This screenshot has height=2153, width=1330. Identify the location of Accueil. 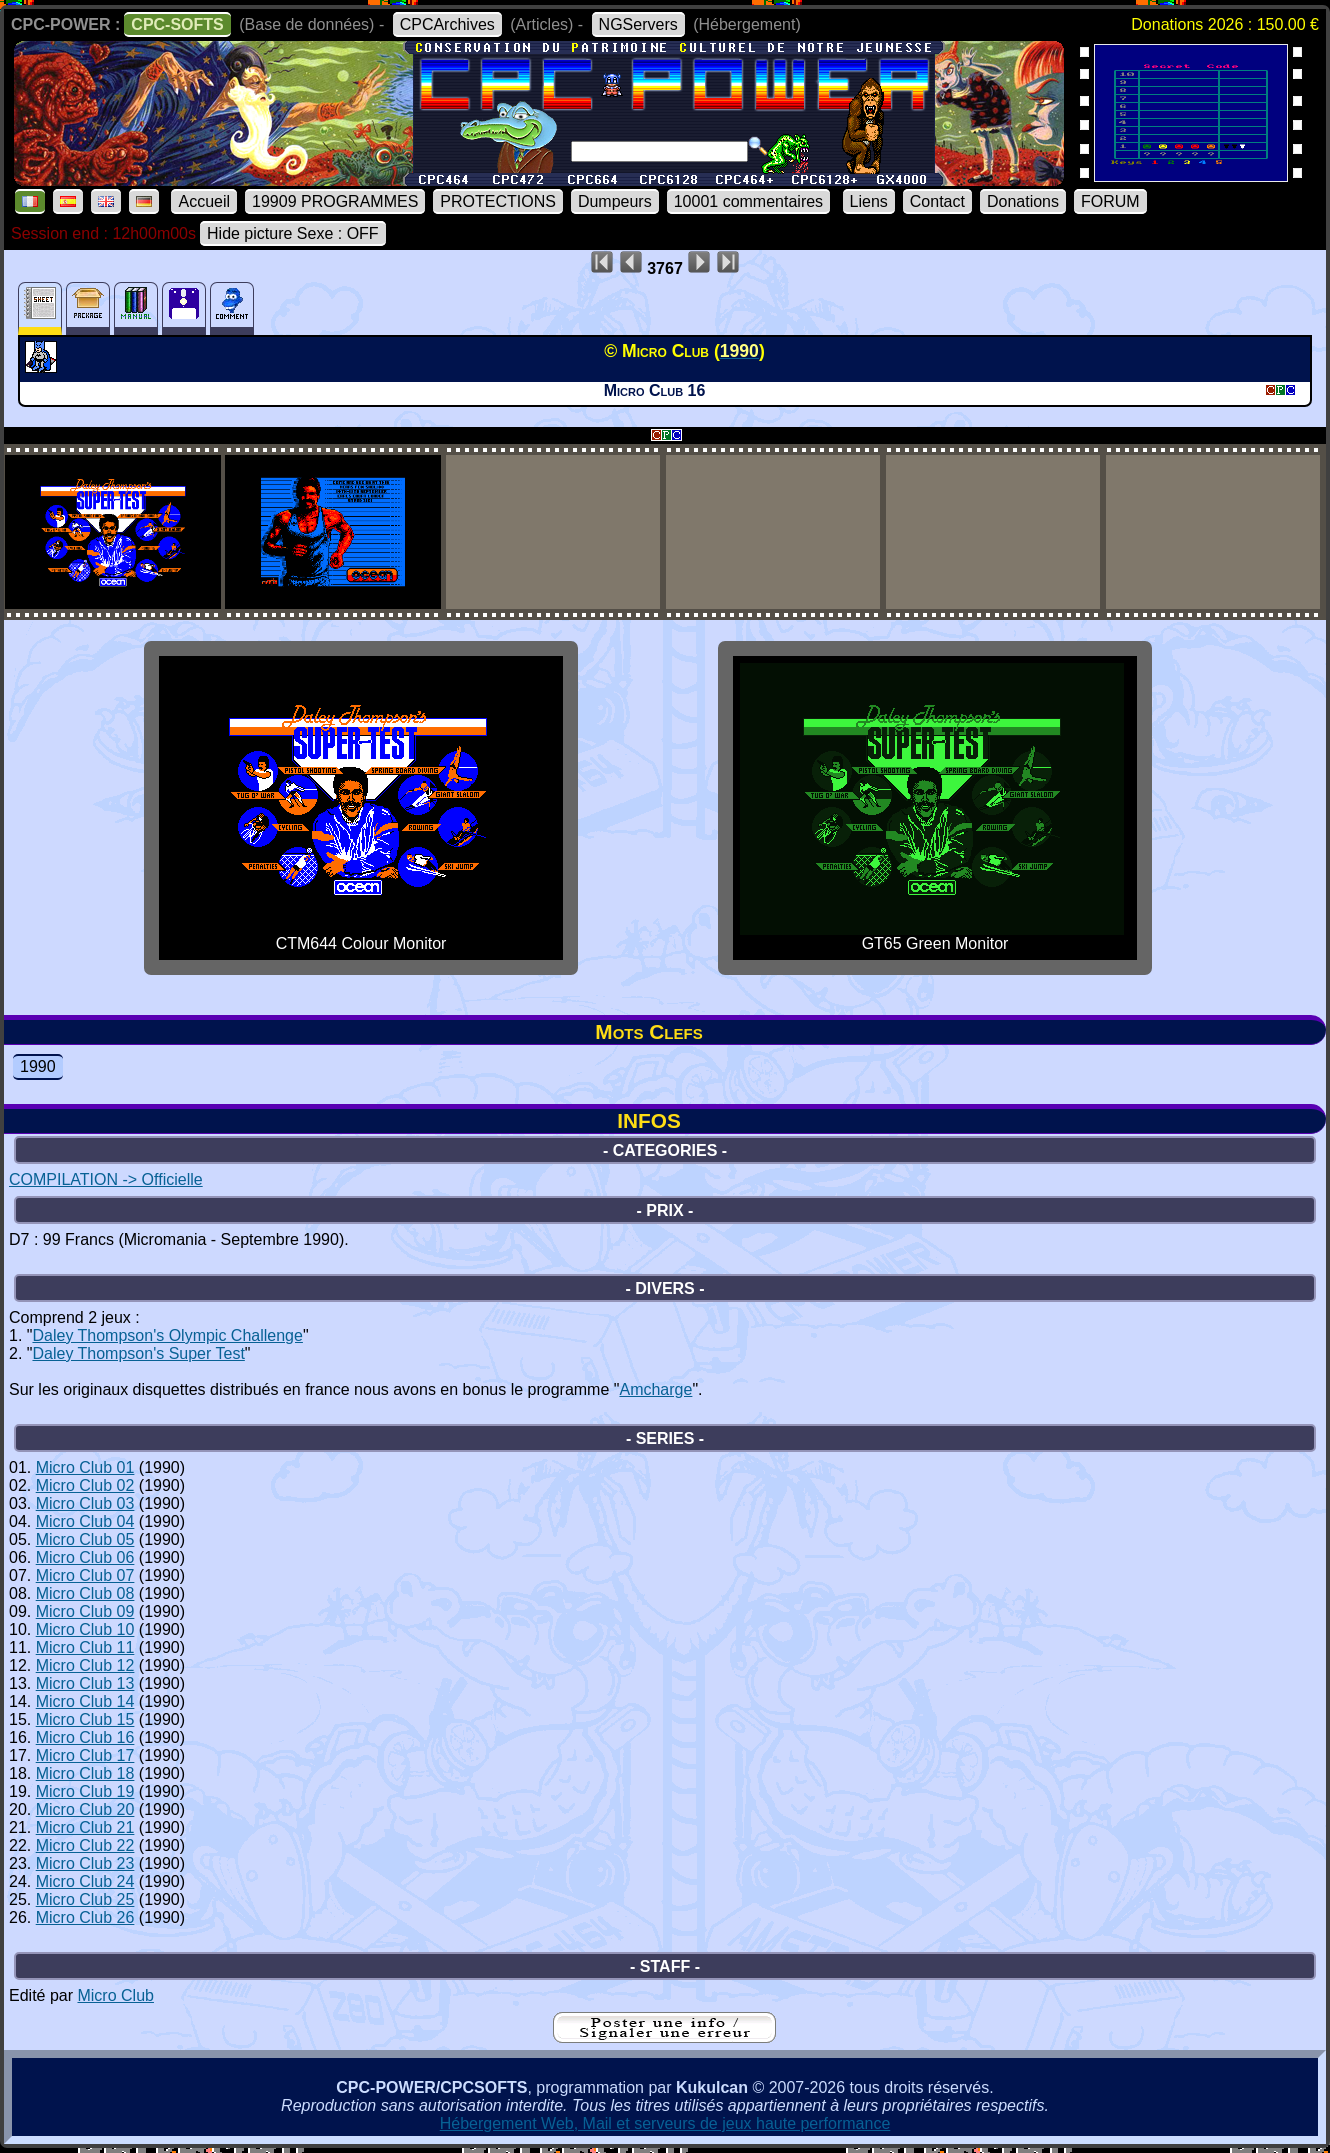
(204, 201).